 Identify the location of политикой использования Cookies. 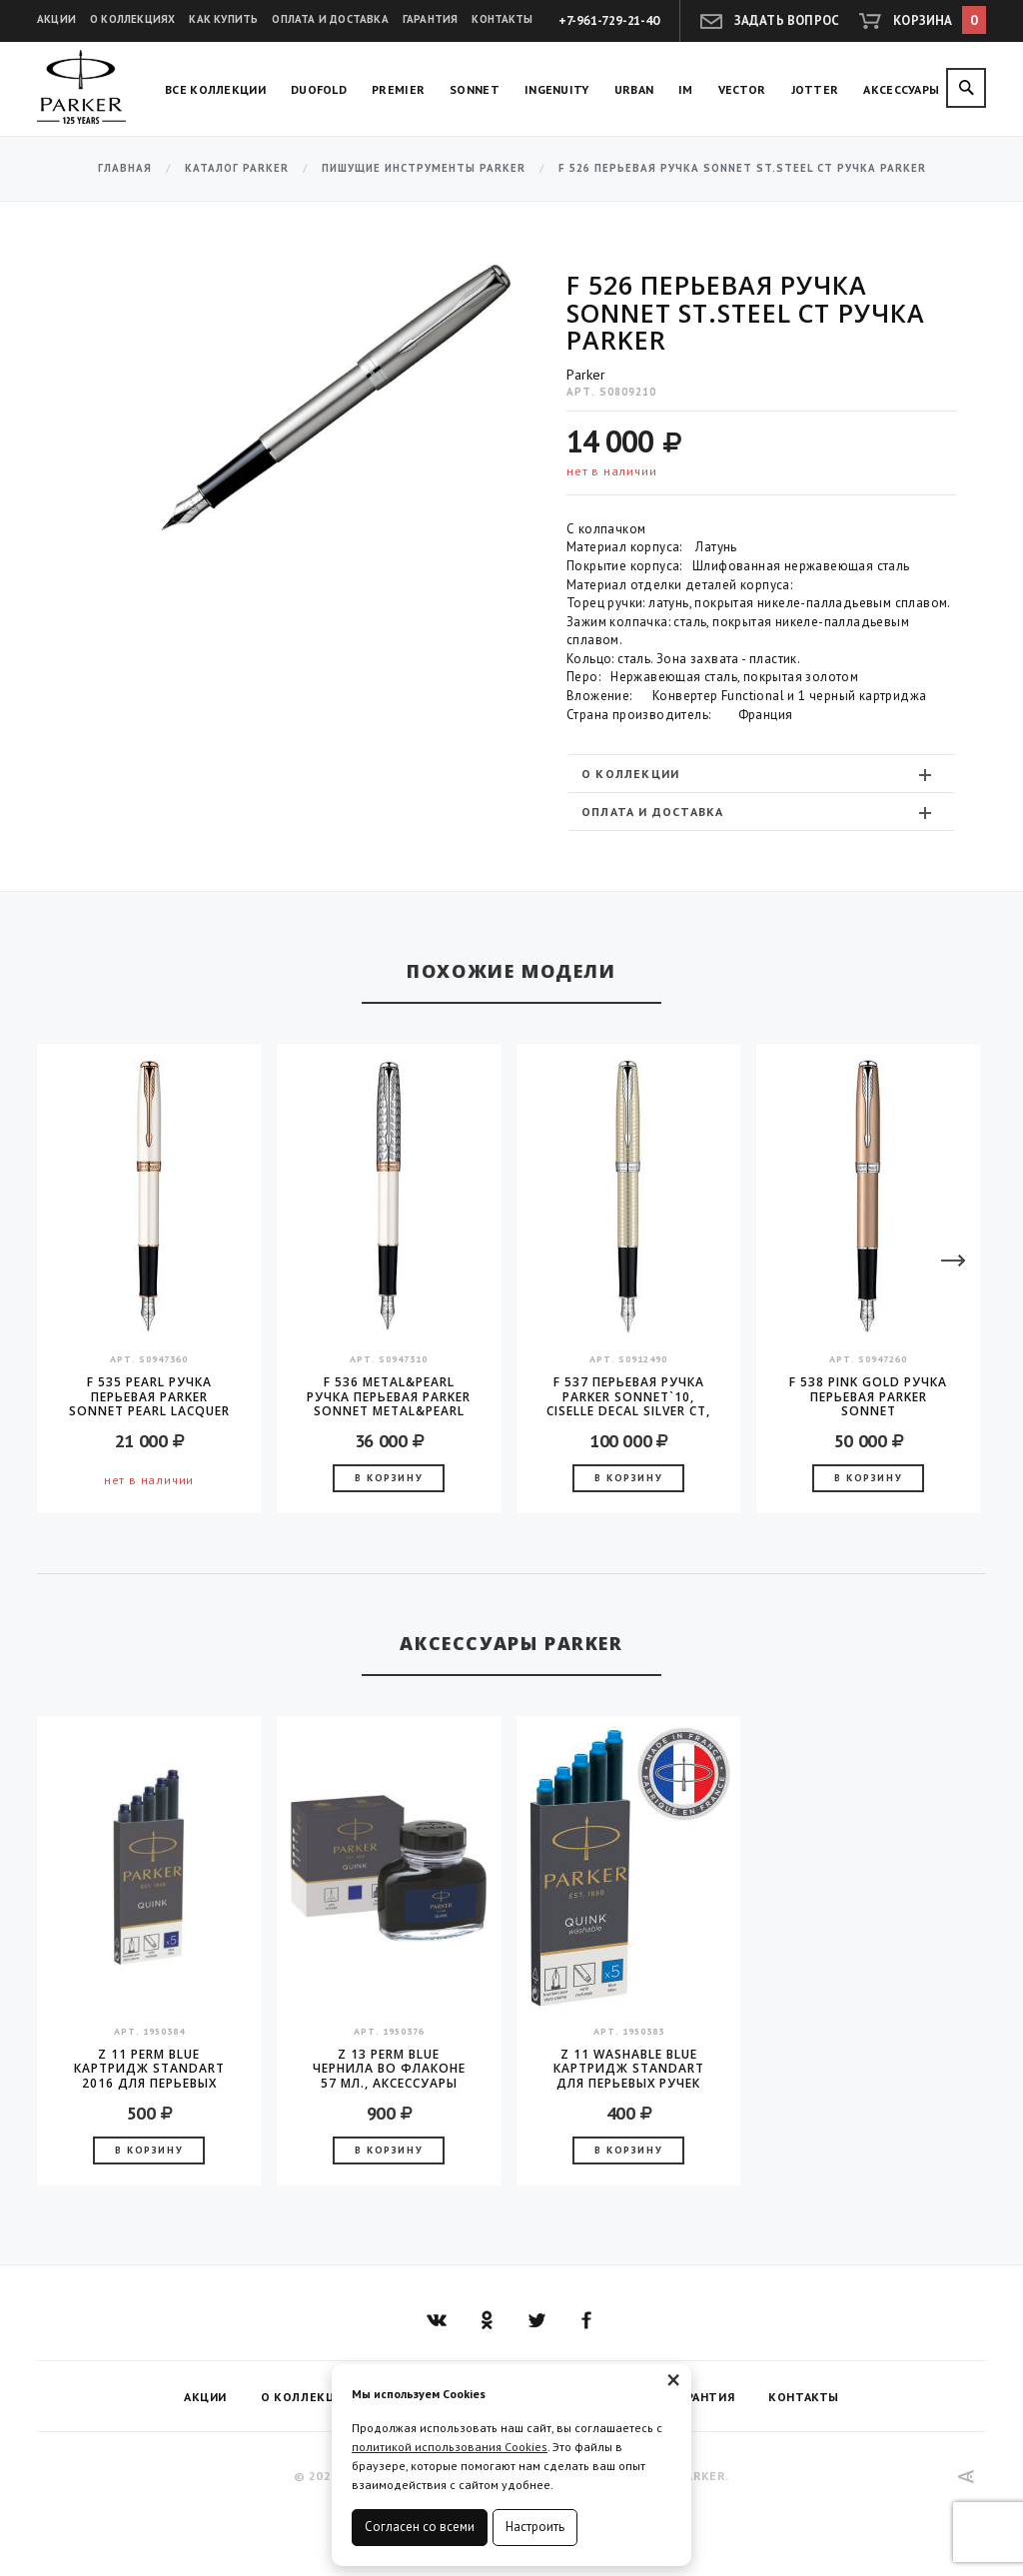
(449, 2446).